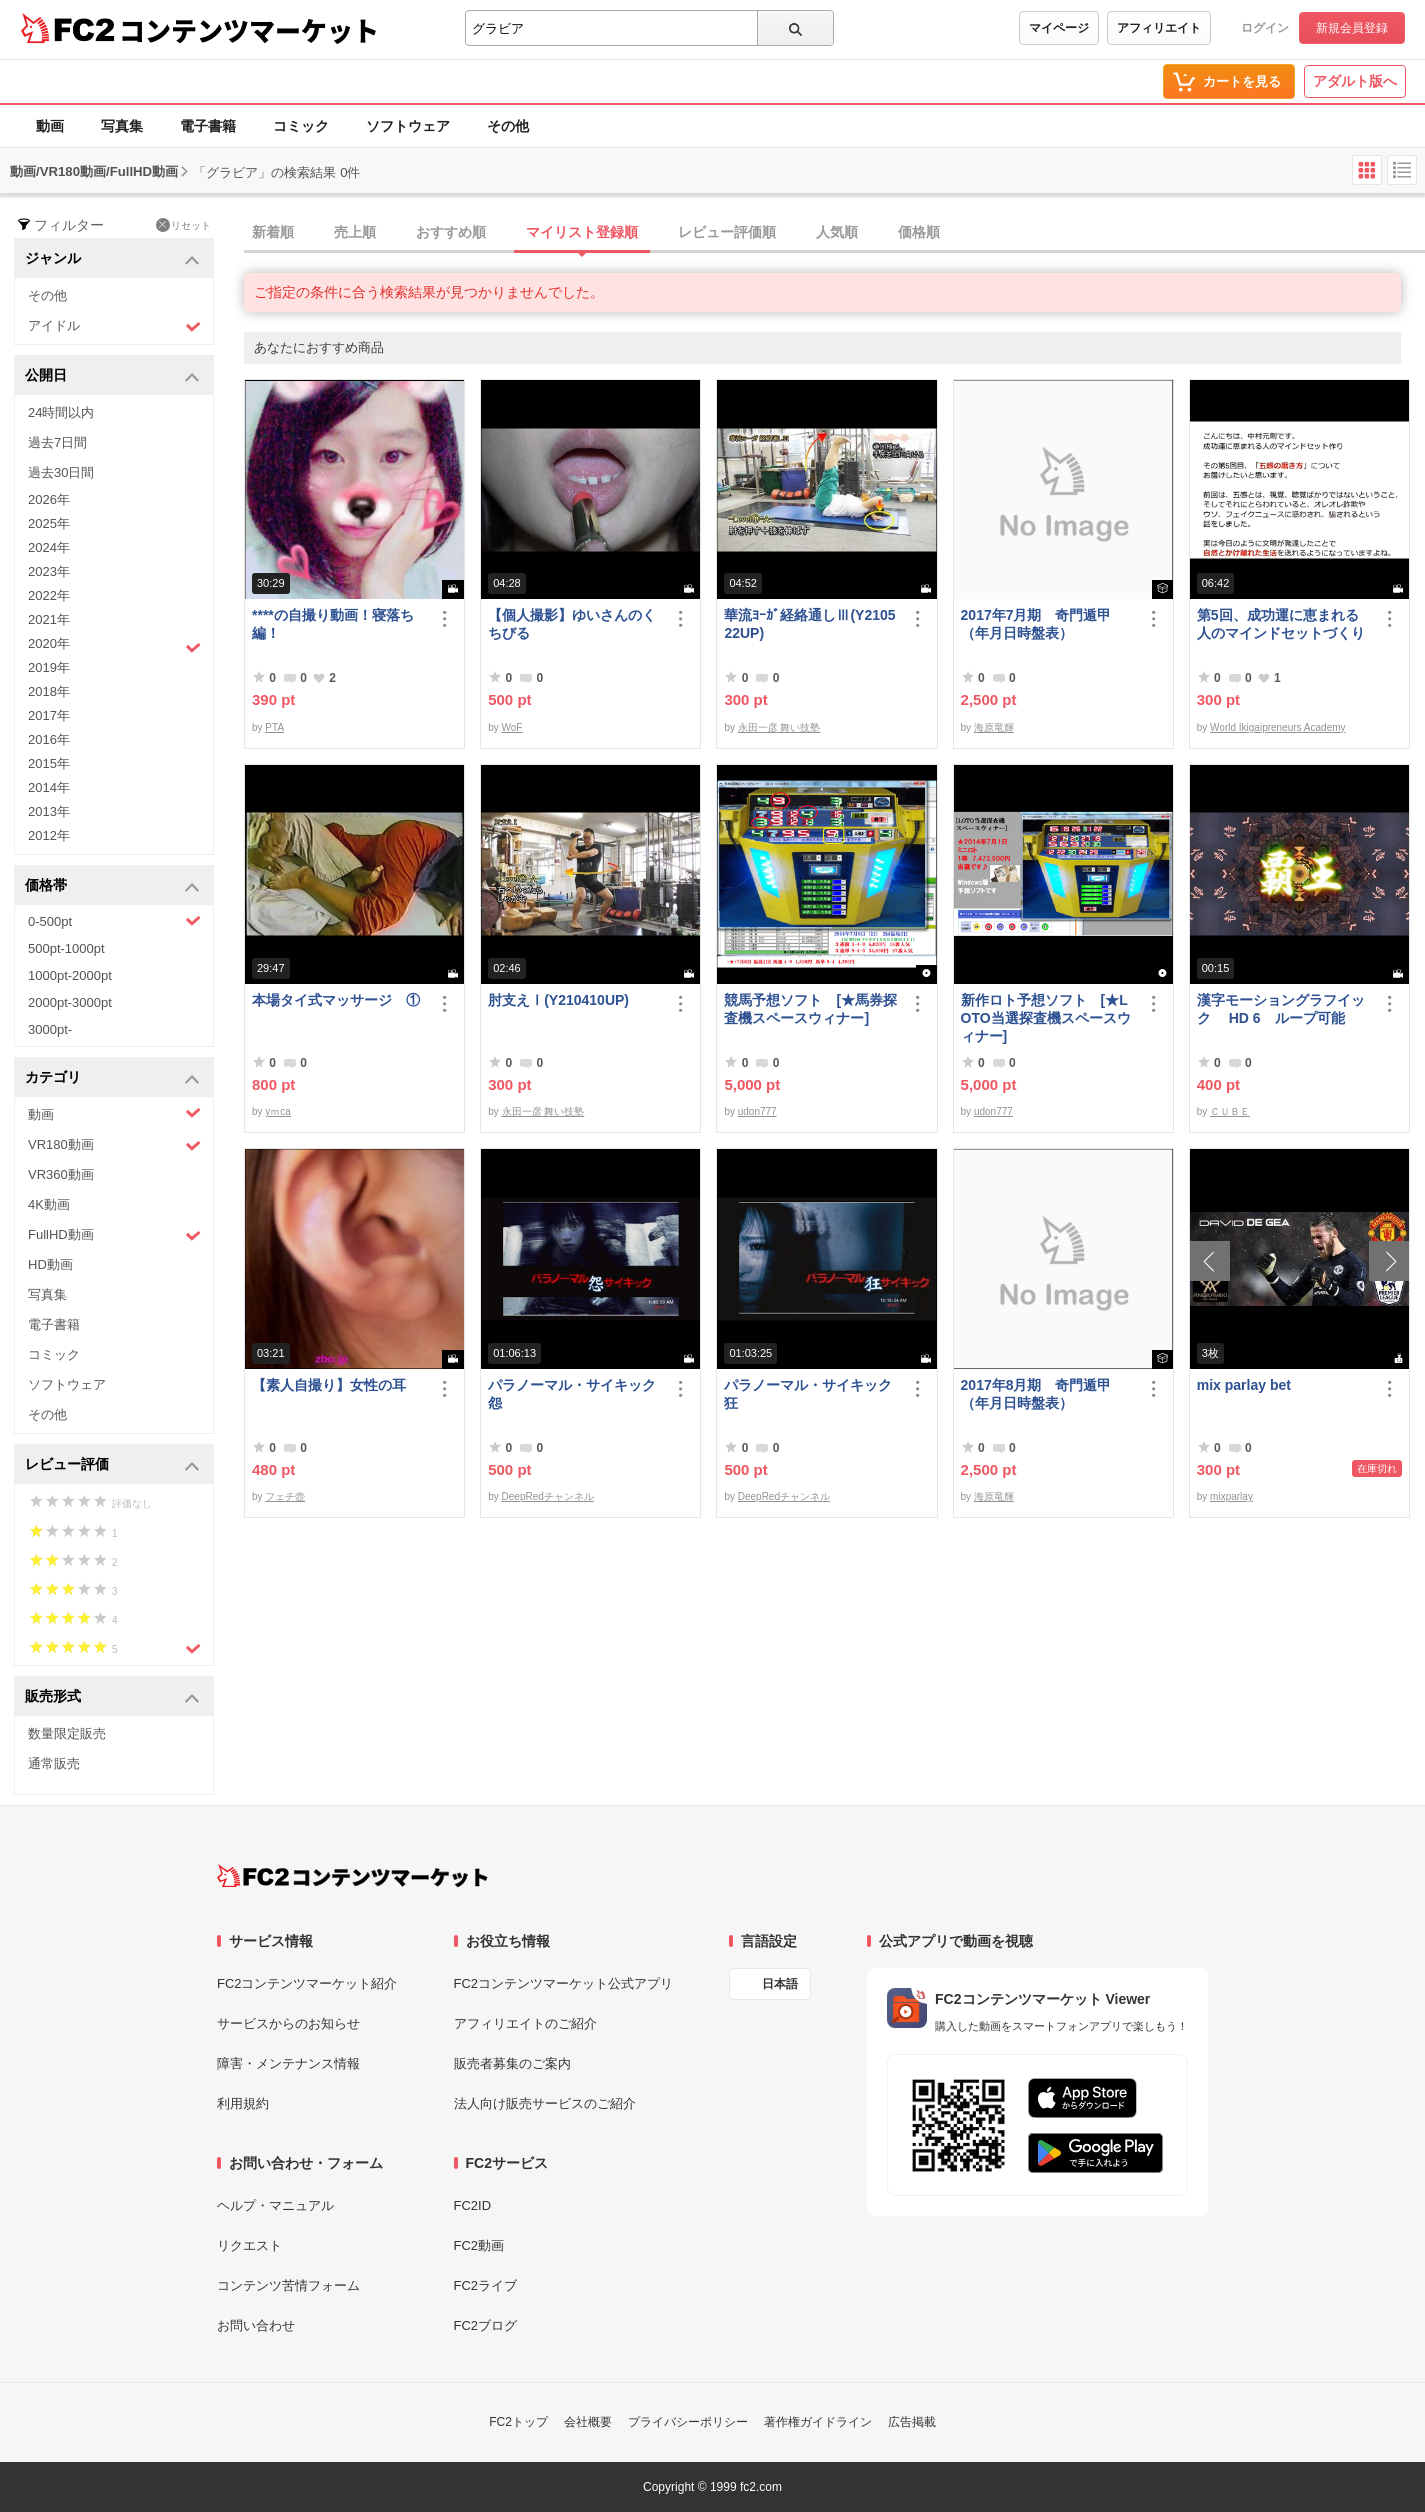 This screenshot has width=1425, height=2512. I want to click on 24時間以内, so click(61, 412).